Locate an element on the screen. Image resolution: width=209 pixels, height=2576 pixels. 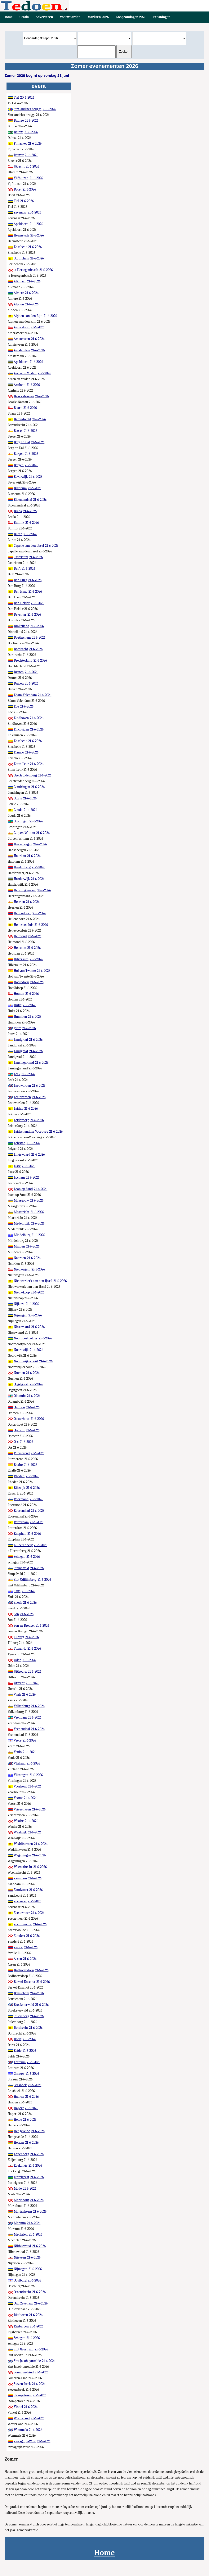
Enkhuizen is located at coordinates (21, 729).